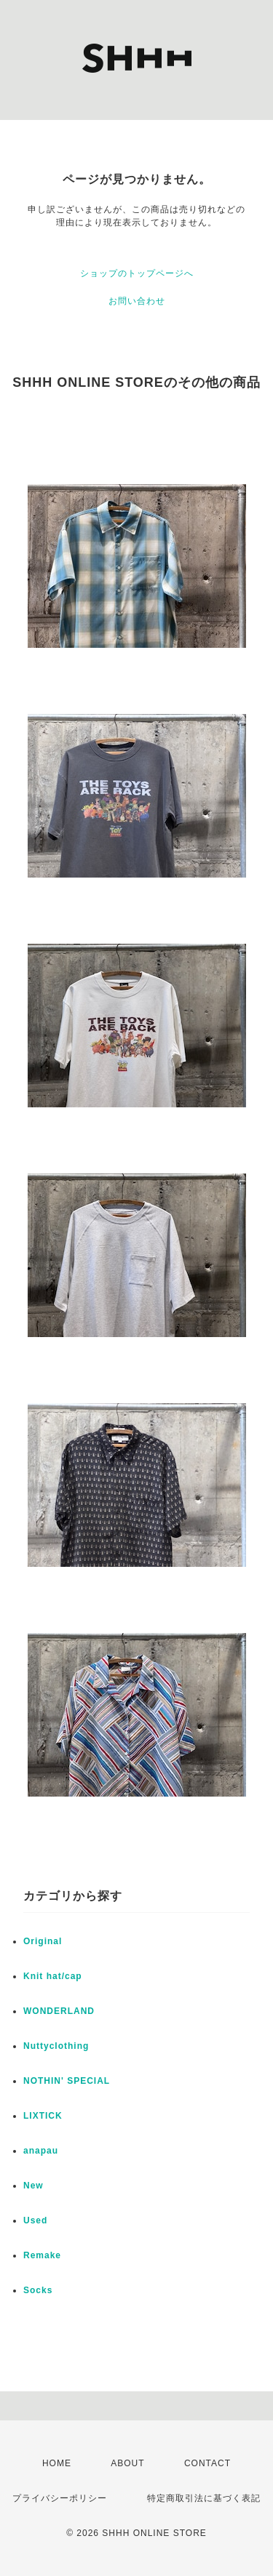 The width and height of the screenshot is (273, 2576). What do you see at coordinates (35, 2220) in the screenshot?
I see `Used` at bounding box center [35, 2220].